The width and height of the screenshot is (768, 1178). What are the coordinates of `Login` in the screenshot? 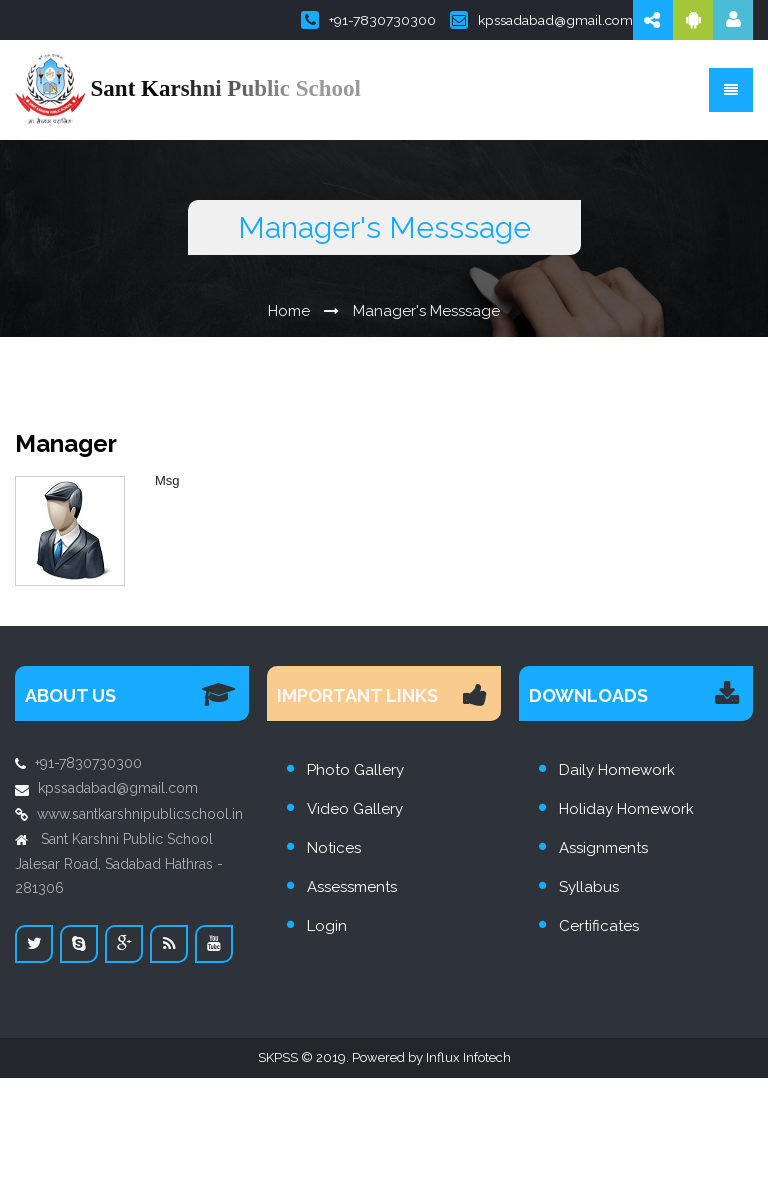 It's located at (327, 926).